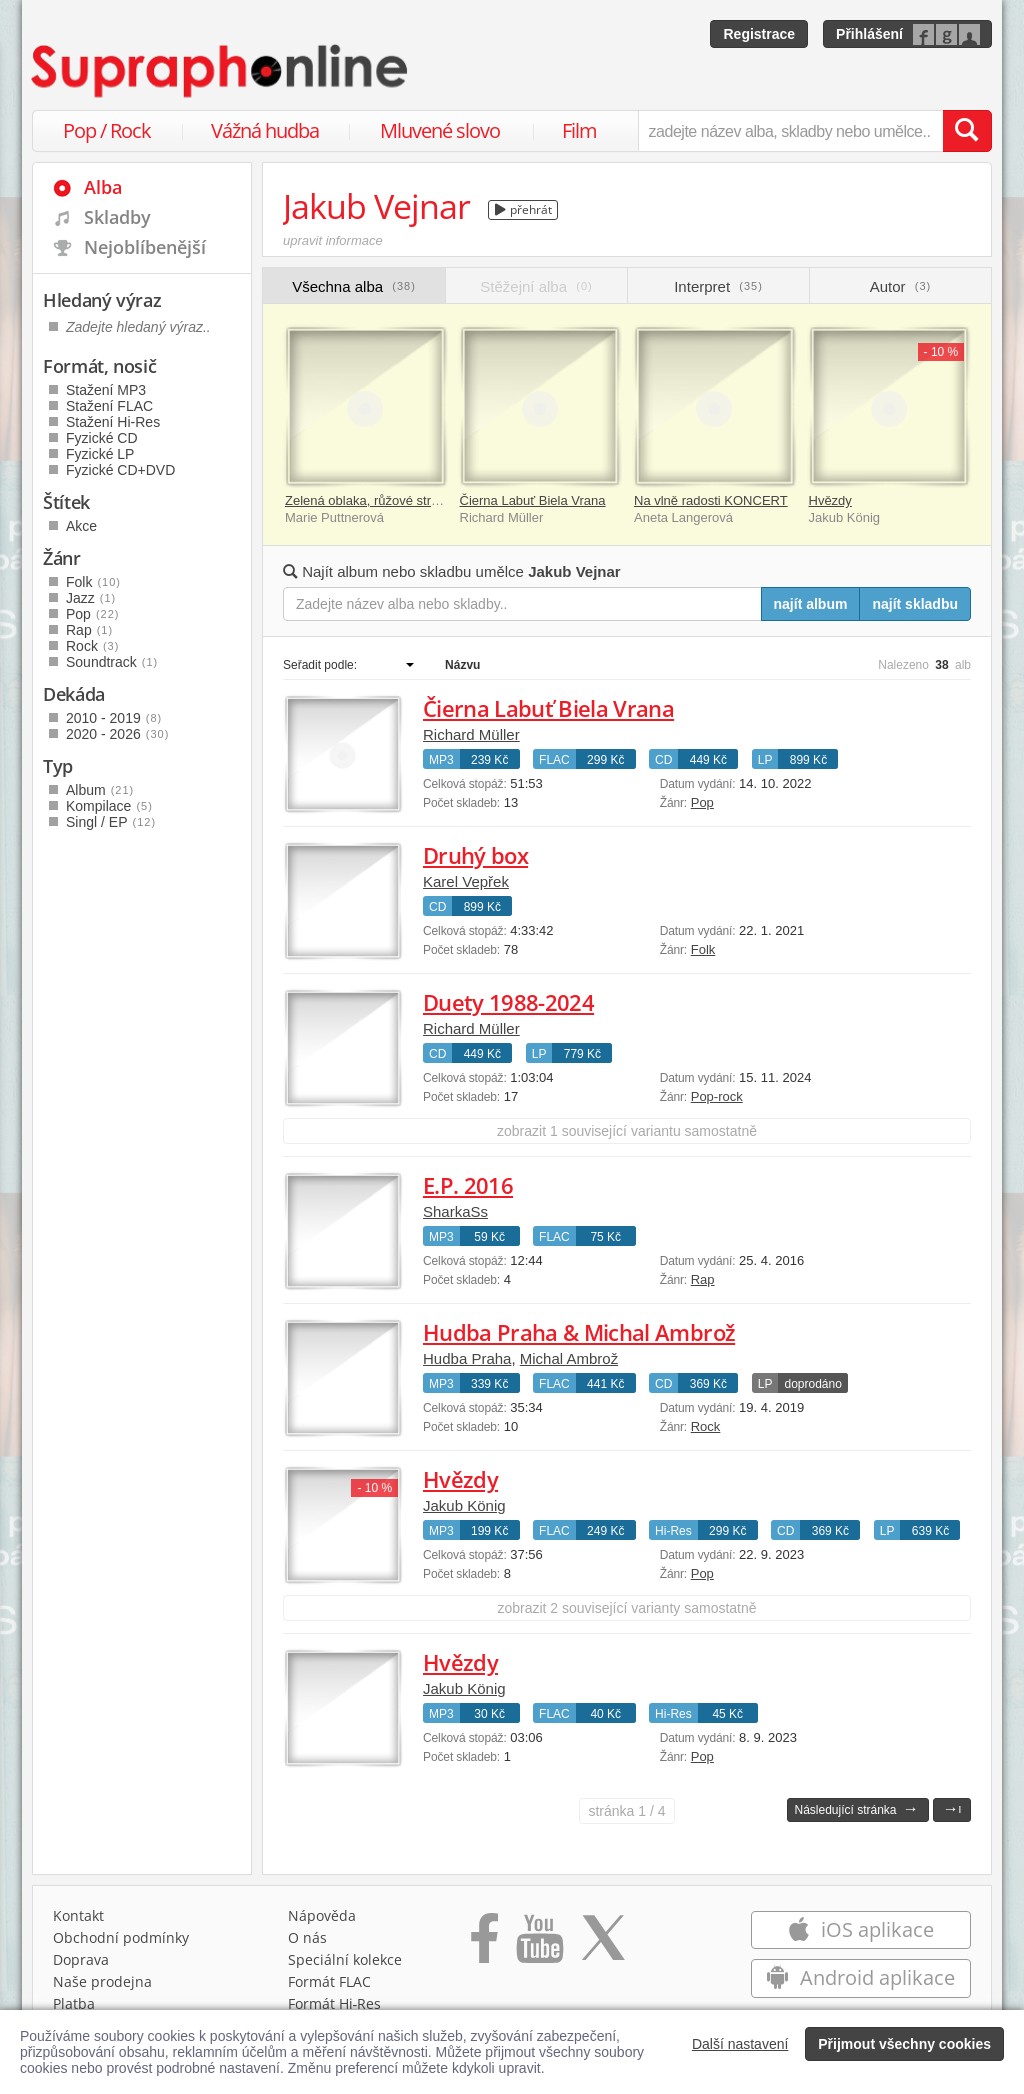  Describe the element at coordinates (354, 286) in the screenshot. I see `Všechna alba` at that location.